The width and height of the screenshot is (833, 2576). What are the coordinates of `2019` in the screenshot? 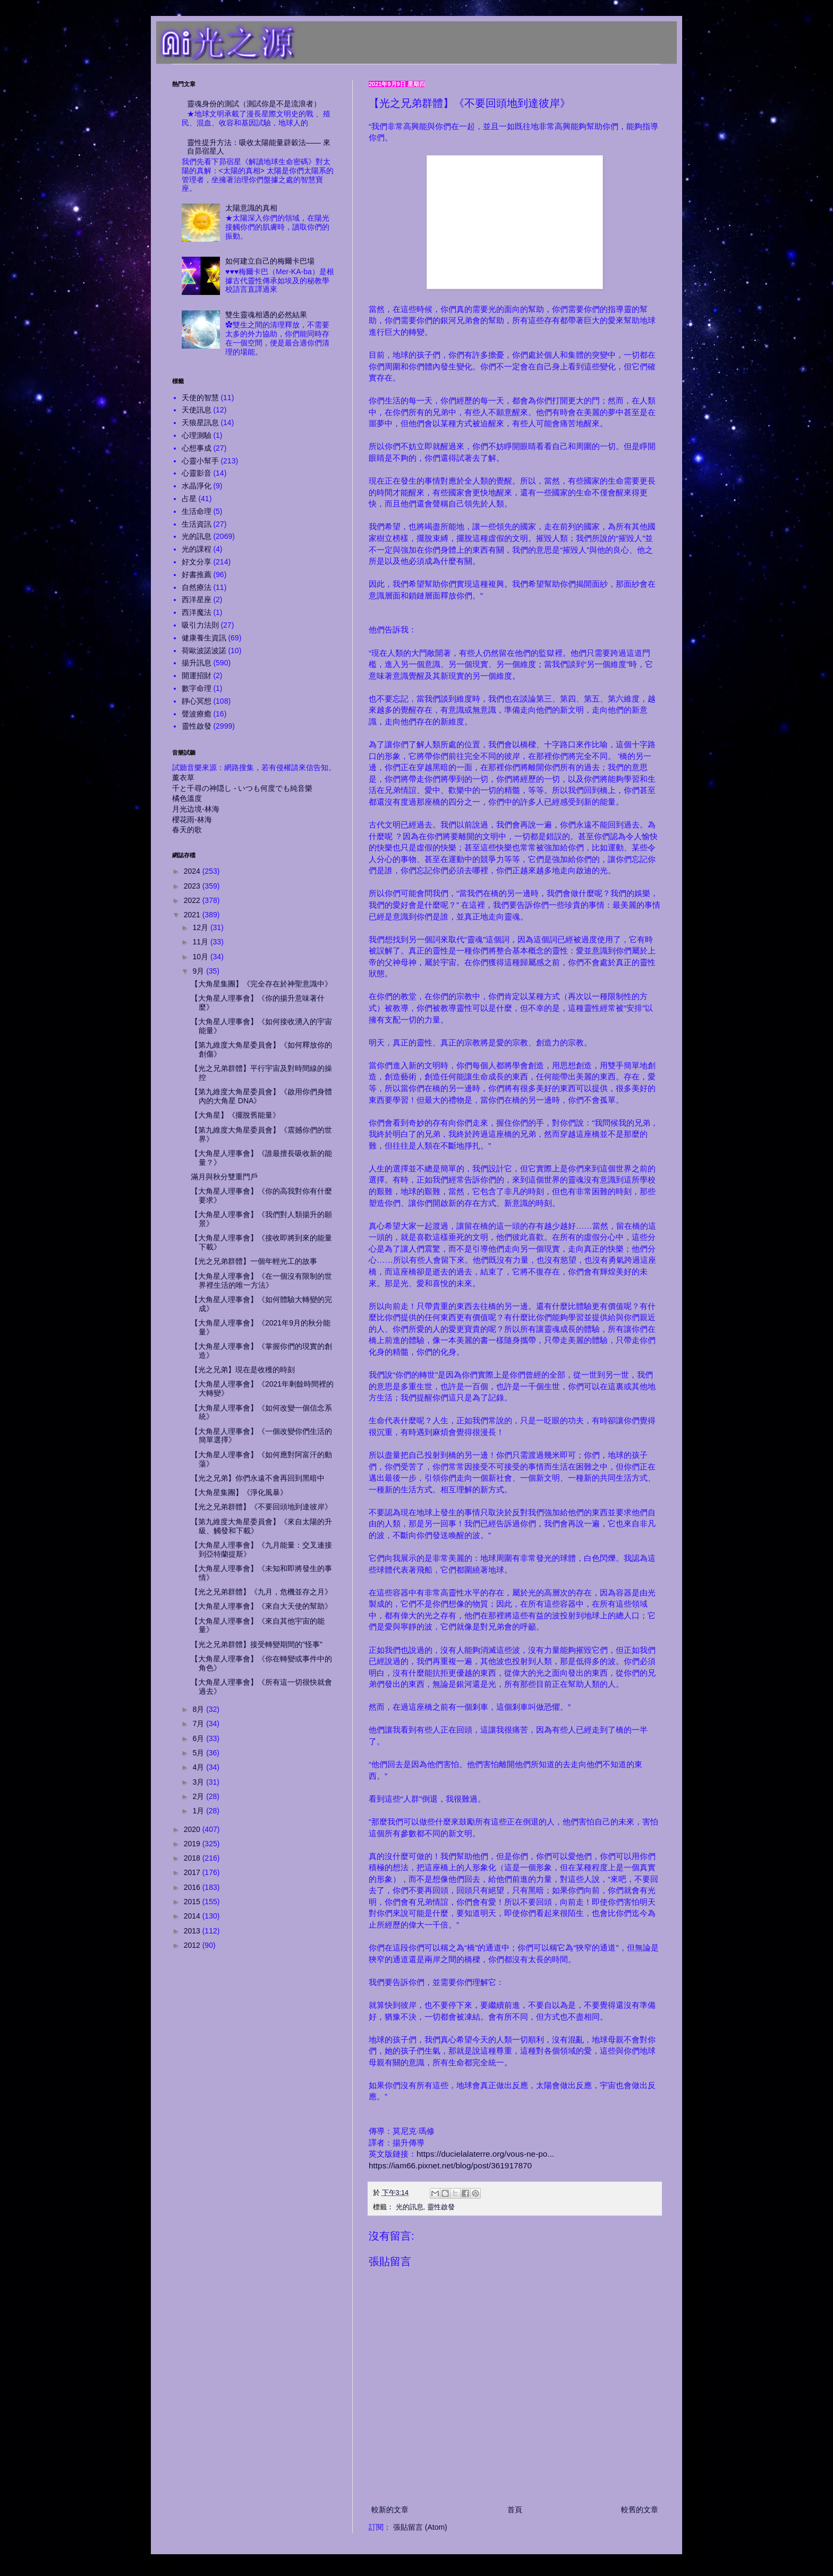 It's located at (193, 1843).